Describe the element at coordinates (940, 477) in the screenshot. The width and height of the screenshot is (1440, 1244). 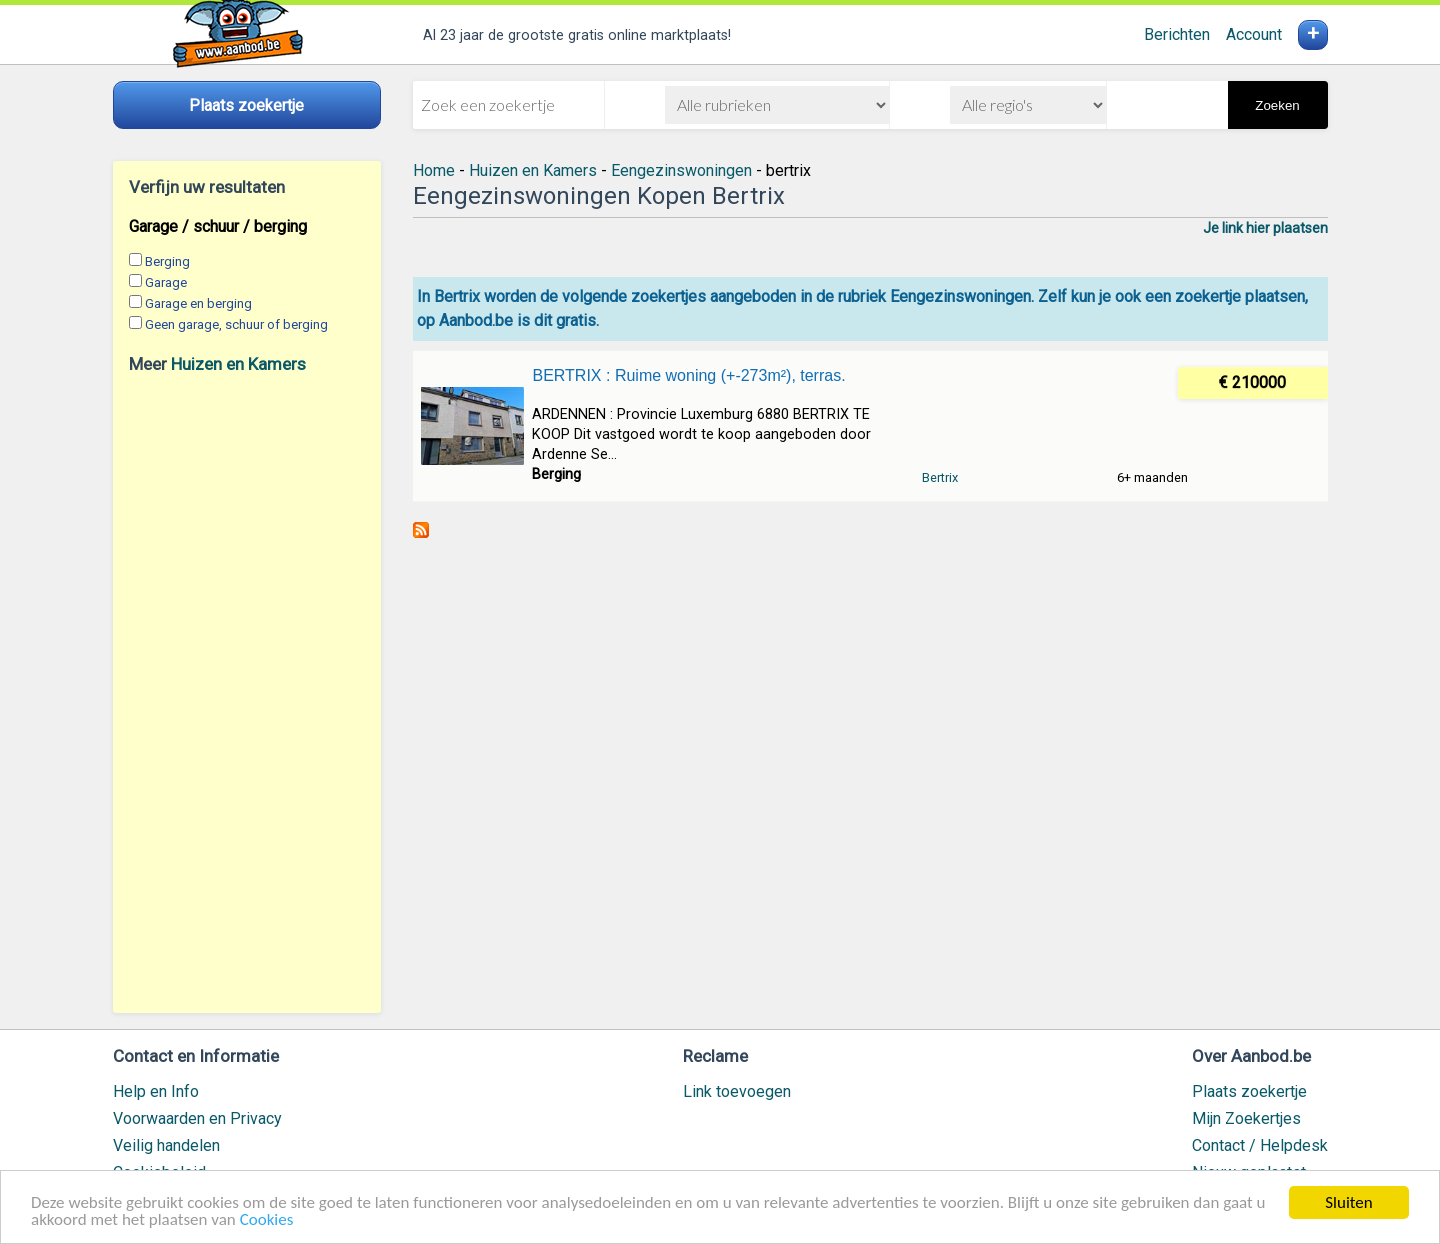
I see `Bertrix` at that location.